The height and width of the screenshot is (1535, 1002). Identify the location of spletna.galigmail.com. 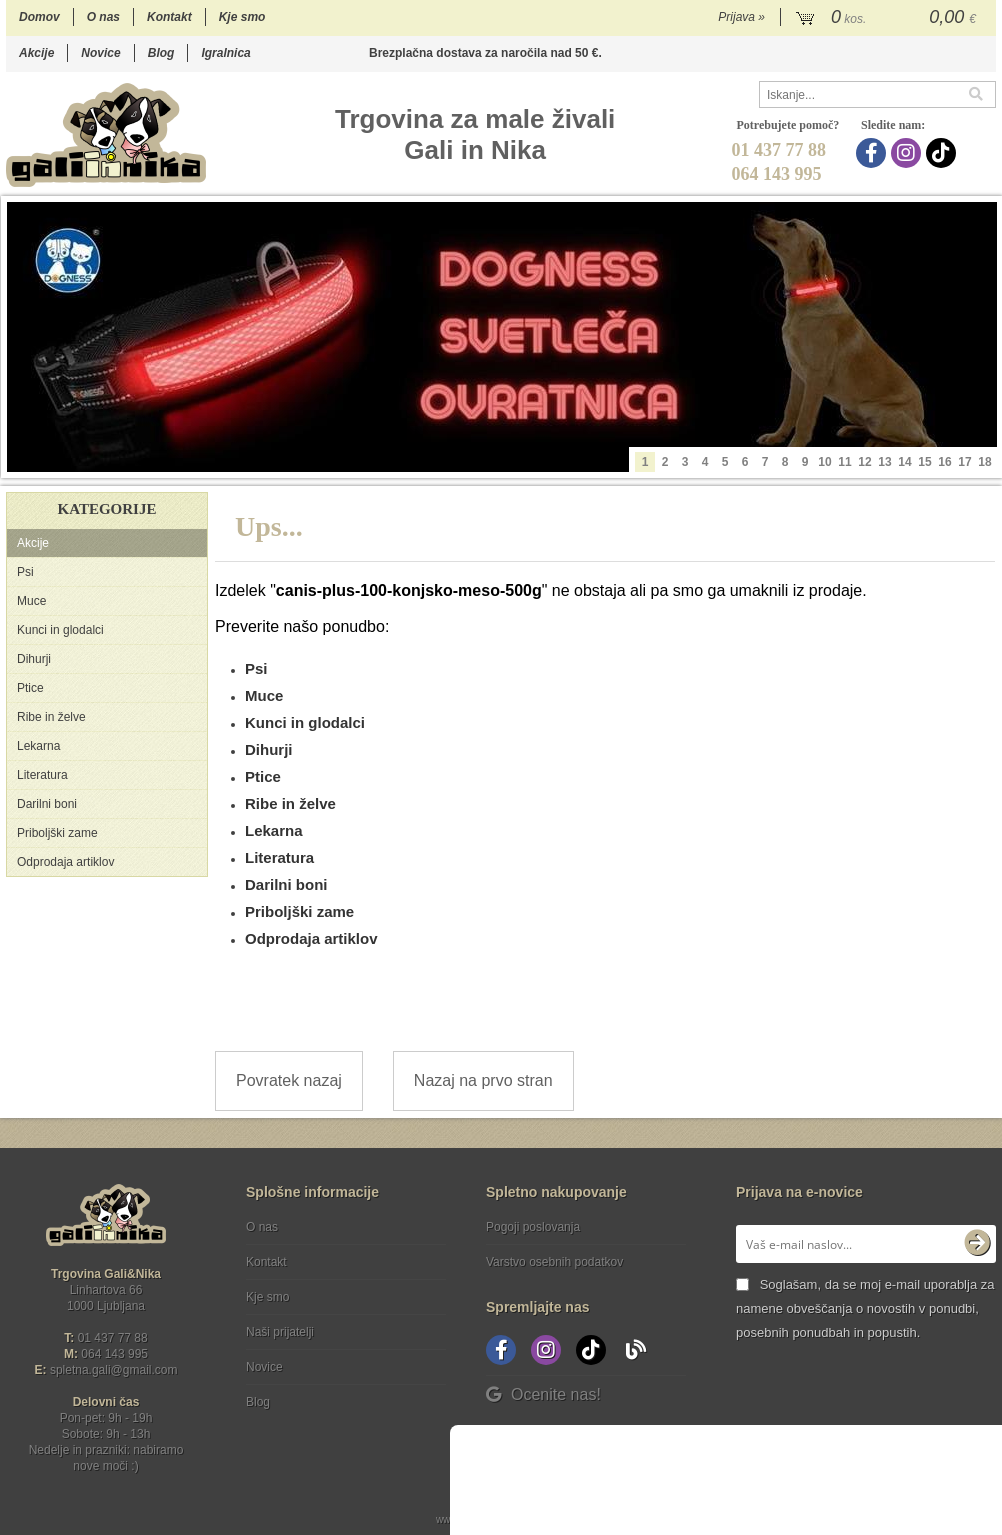
(114, 1370).